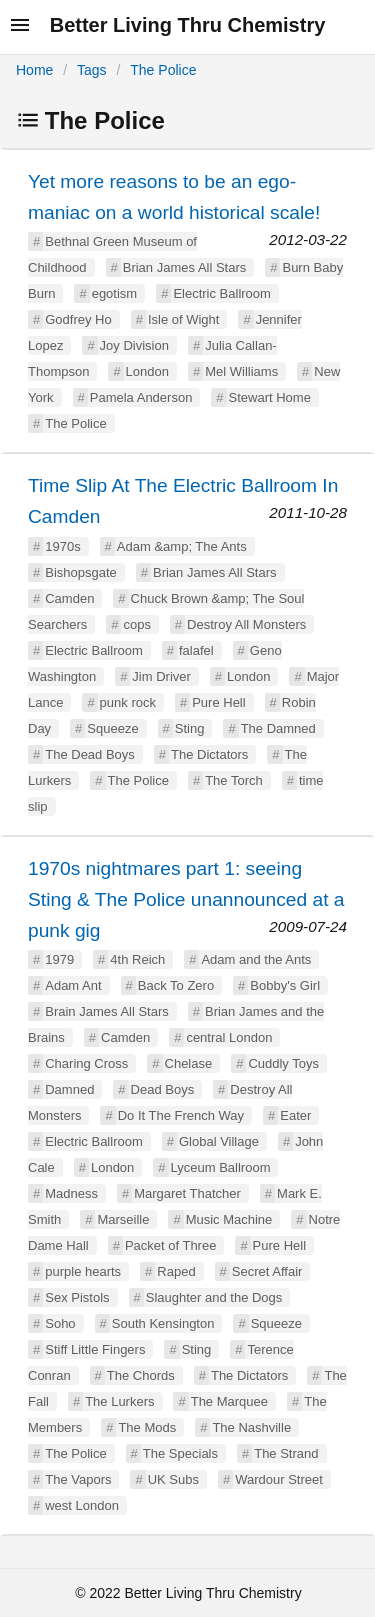 The height and width of the screenshot is (1617, 375). What do you see at coordinates (95, 1349) in the screenshot?
I see `Stiff Little Fingers` at bounding box center [95, 1349].